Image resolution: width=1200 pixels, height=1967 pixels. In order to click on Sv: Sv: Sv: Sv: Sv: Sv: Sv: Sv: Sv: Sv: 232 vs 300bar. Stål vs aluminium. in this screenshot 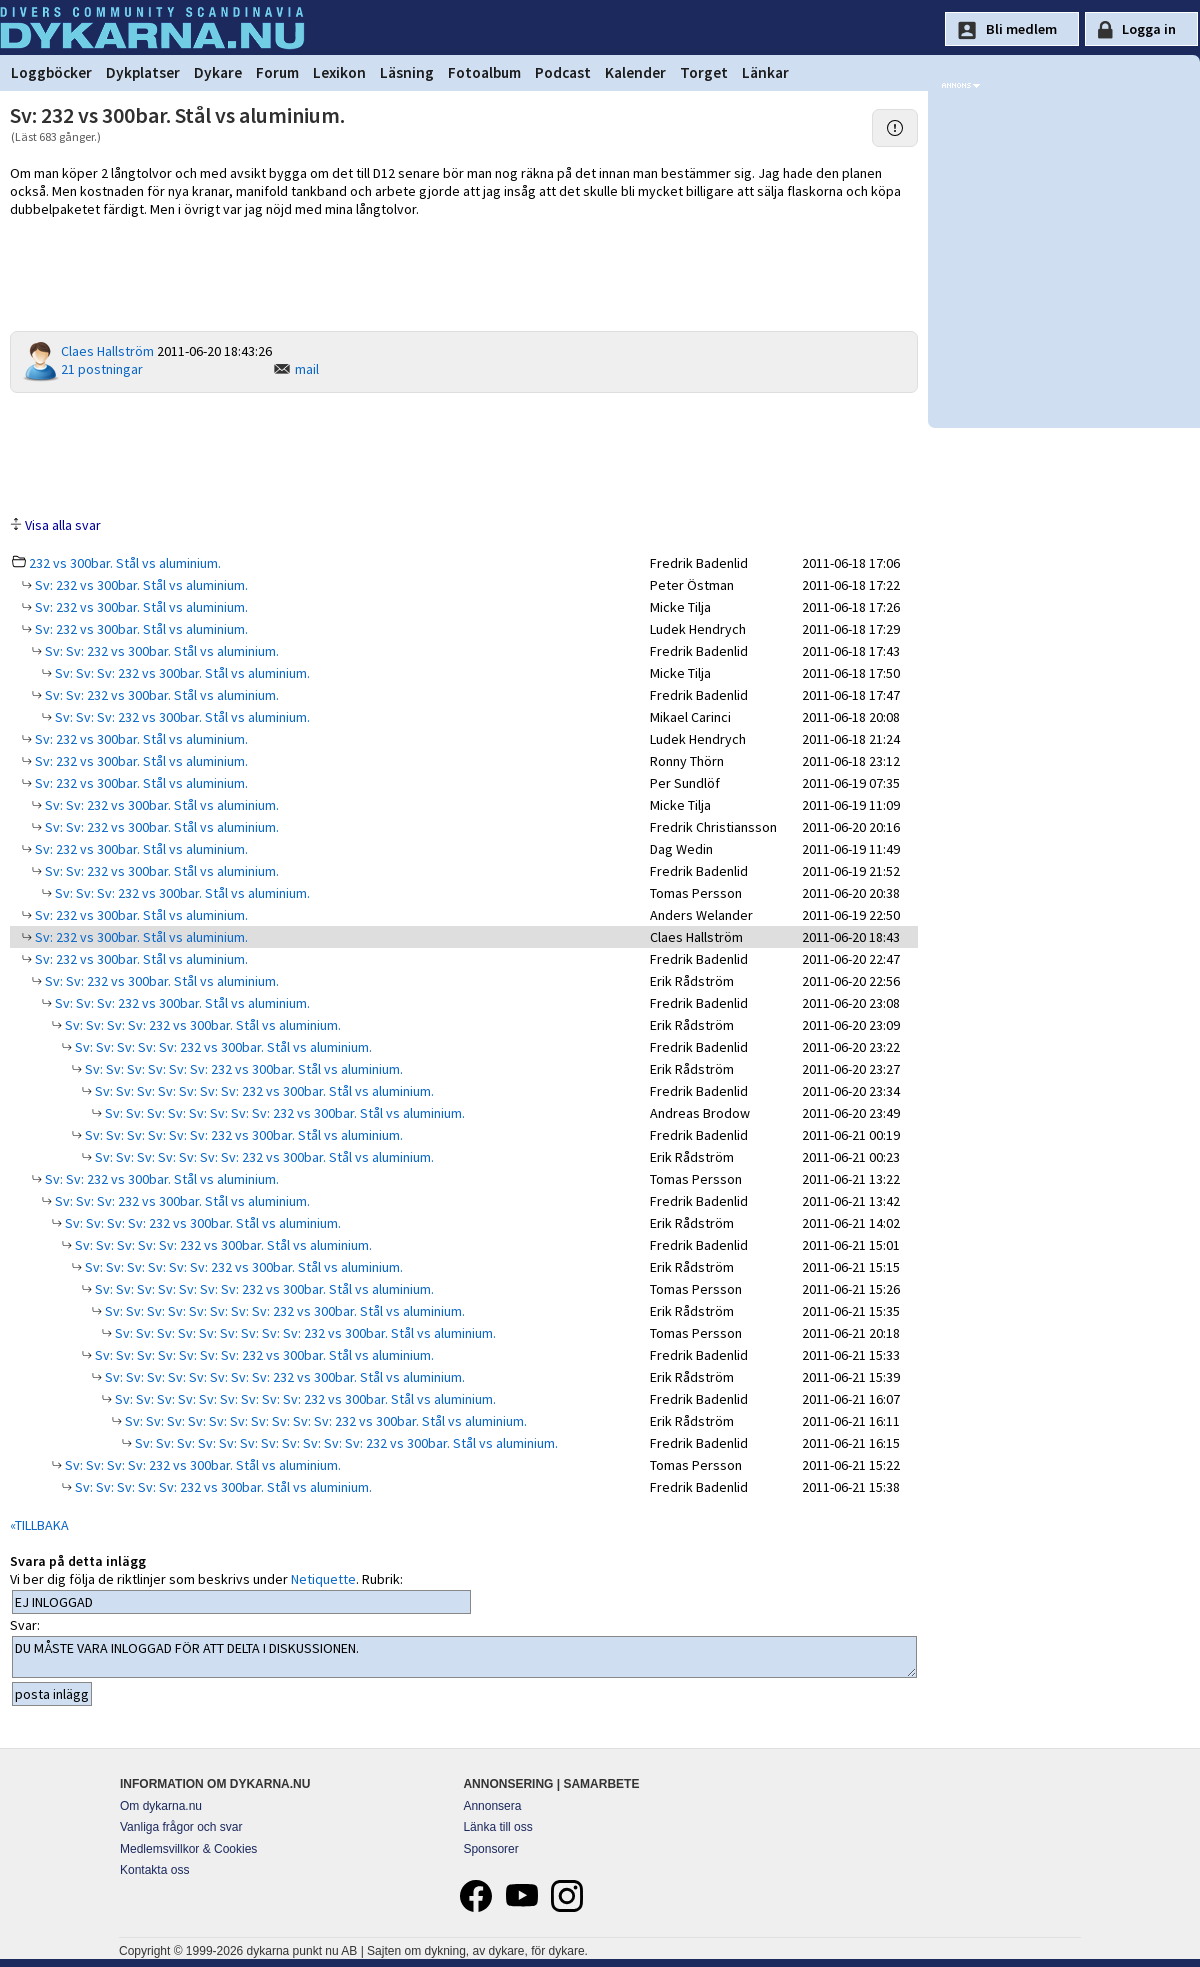, I will do `click(324, 1421)`.